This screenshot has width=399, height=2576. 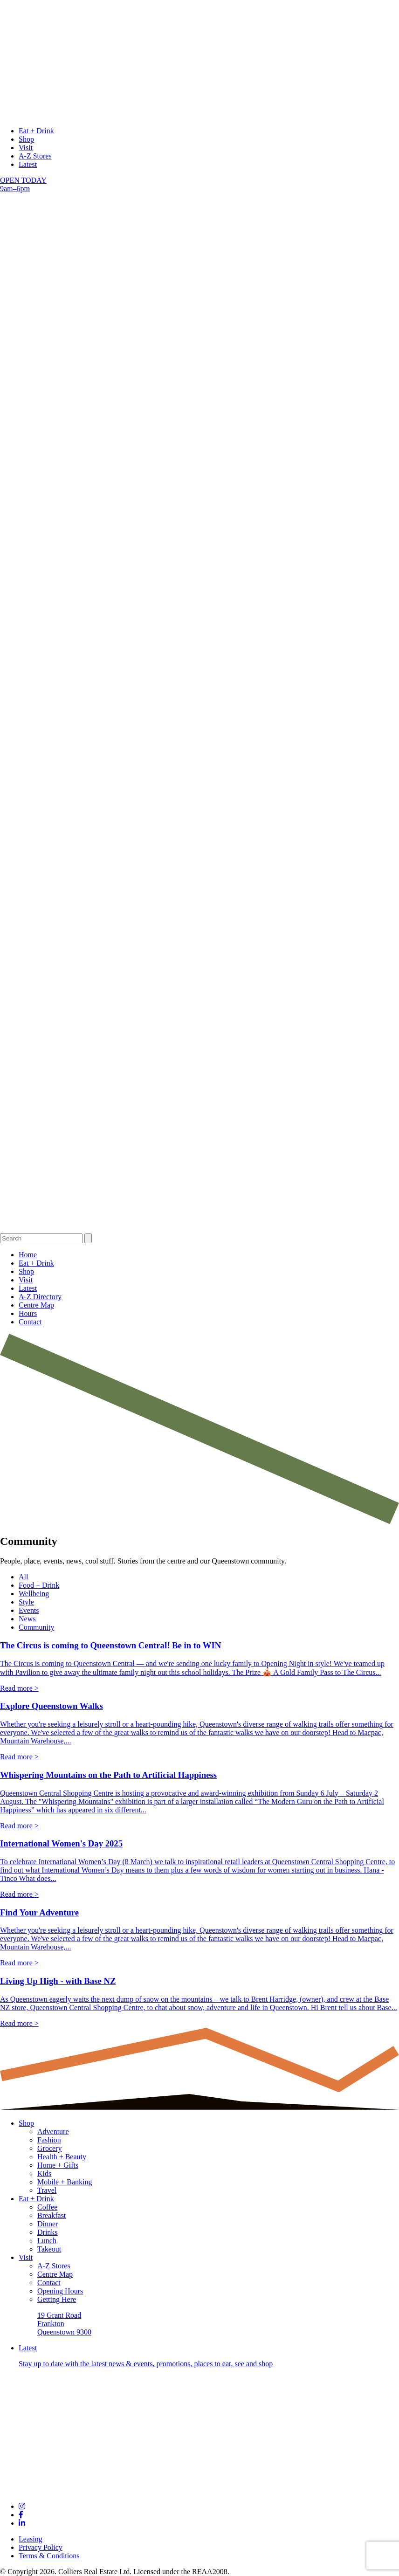 What do you see at coordinates (49, 2148) in the screenshot?
I see `Grocery` at bounding box center [49, 2148].